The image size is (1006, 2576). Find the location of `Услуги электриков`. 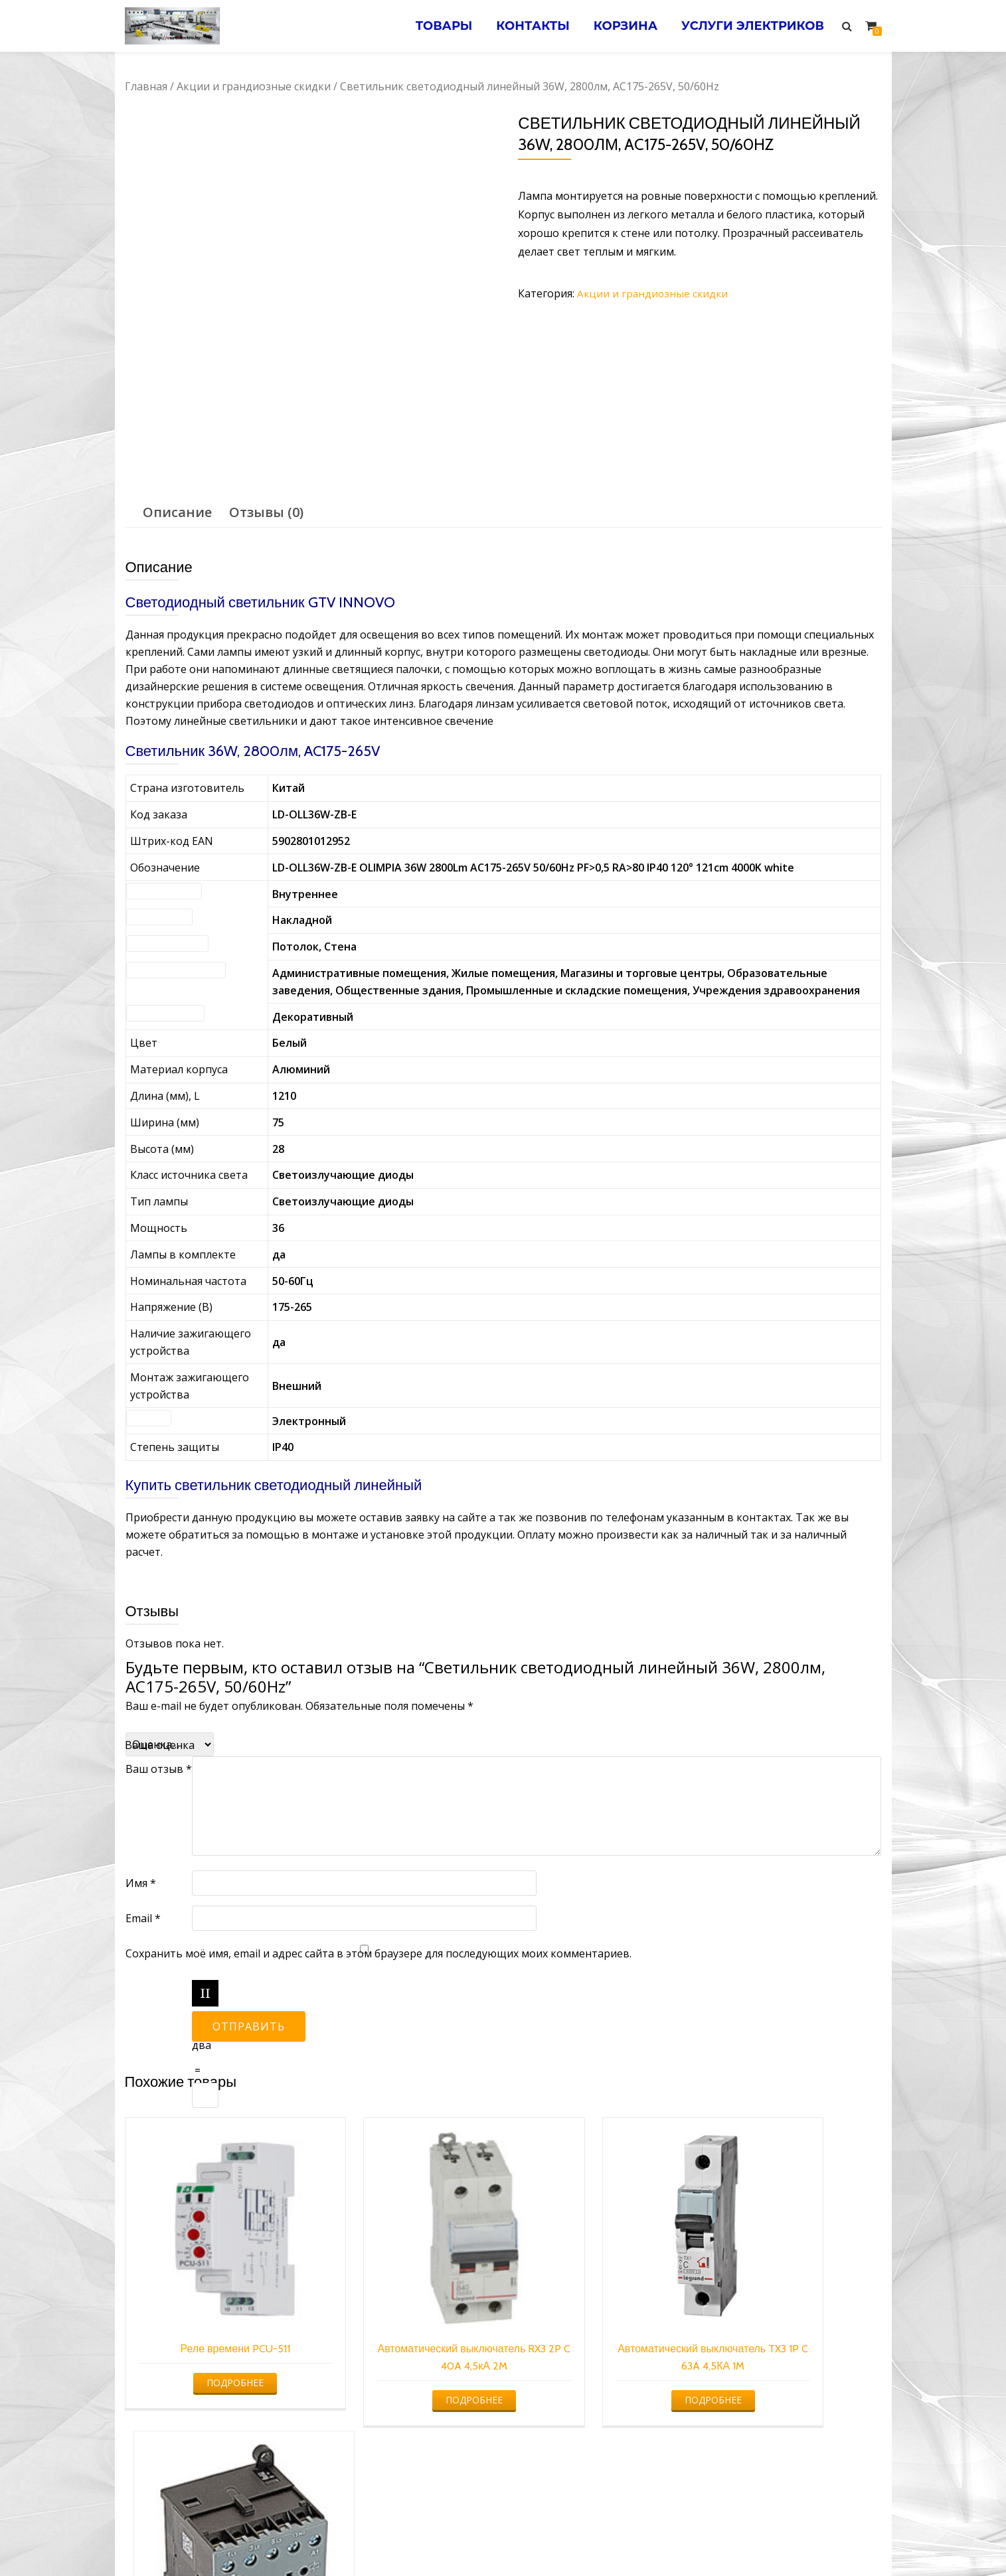

Услуги электриков is located at coordinates (751, 26).